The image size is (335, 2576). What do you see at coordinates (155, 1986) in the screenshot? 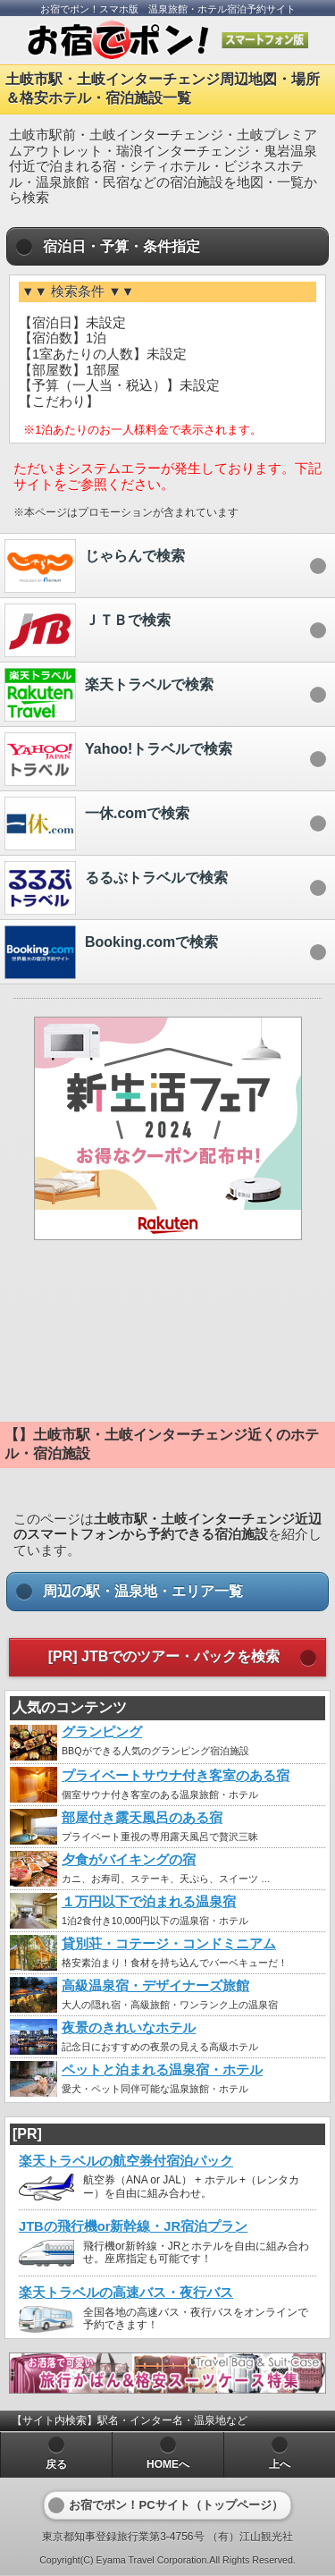
I see `高級温泉宿・デザイナーズ旅館` at bounding box center [155, 1986].